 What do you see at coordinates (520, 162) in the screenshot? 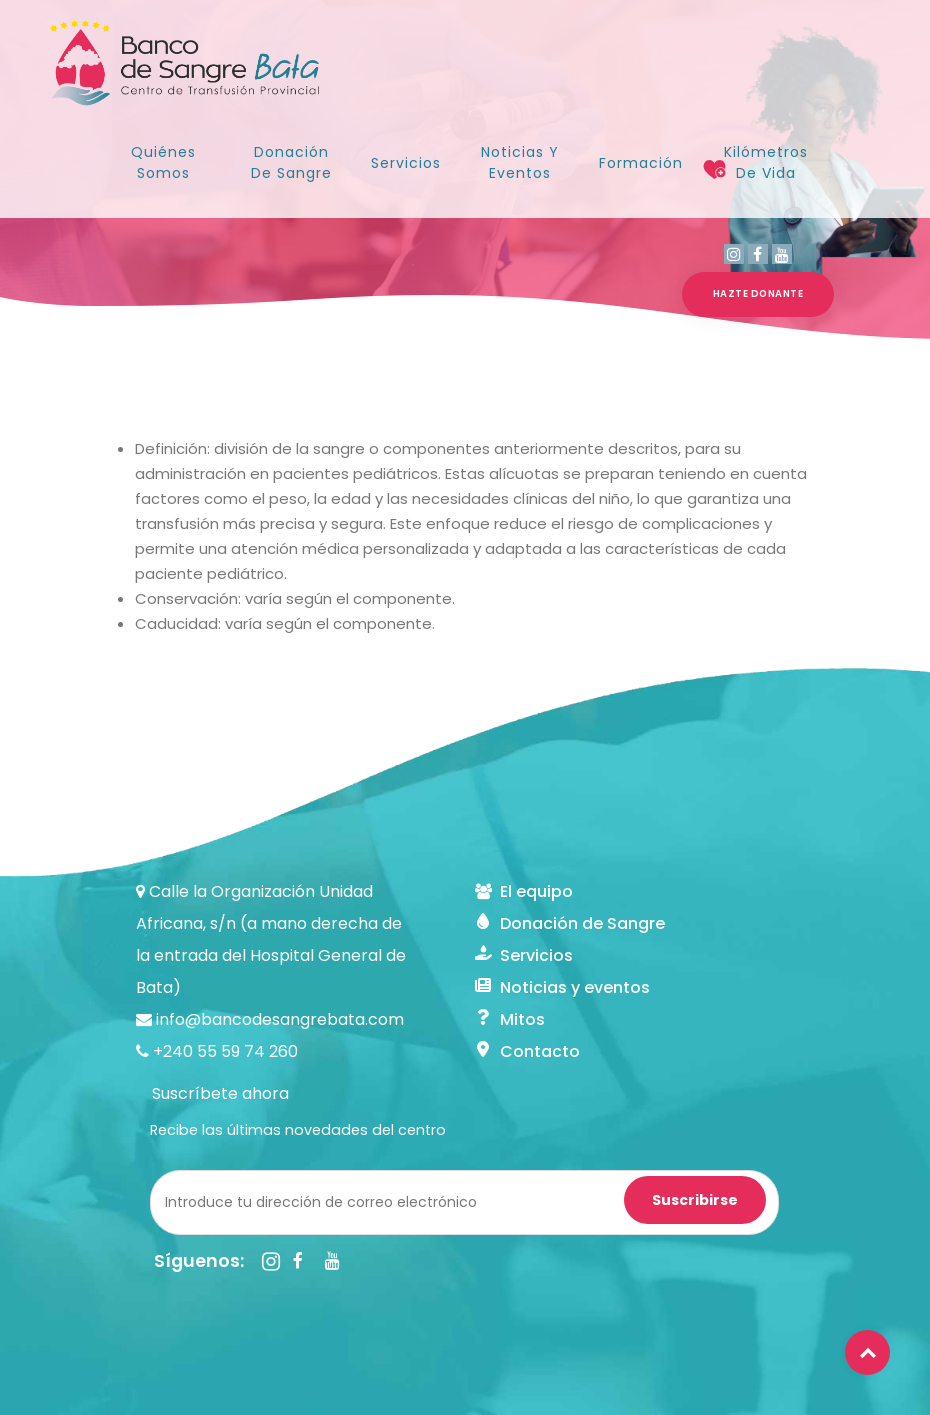
I see `Noticias y Eventos` at bounding box center [520, 162].